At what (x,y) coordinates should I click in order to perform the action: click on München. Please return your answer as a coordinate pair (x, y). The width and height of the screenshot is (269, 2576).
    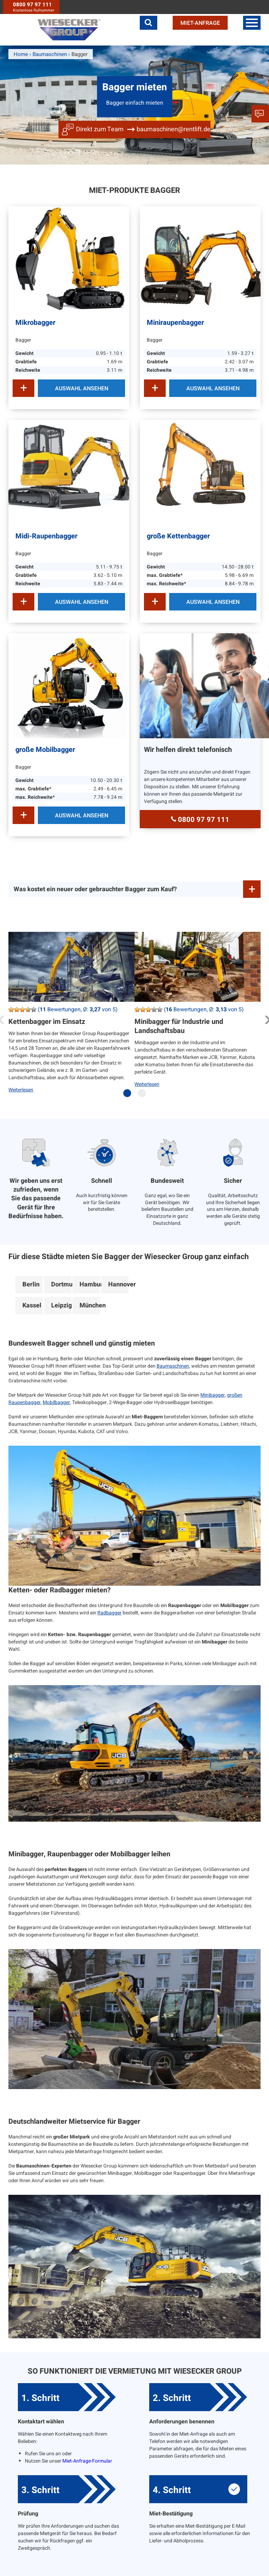
    Looking at the image, I should click on (90, 1305).